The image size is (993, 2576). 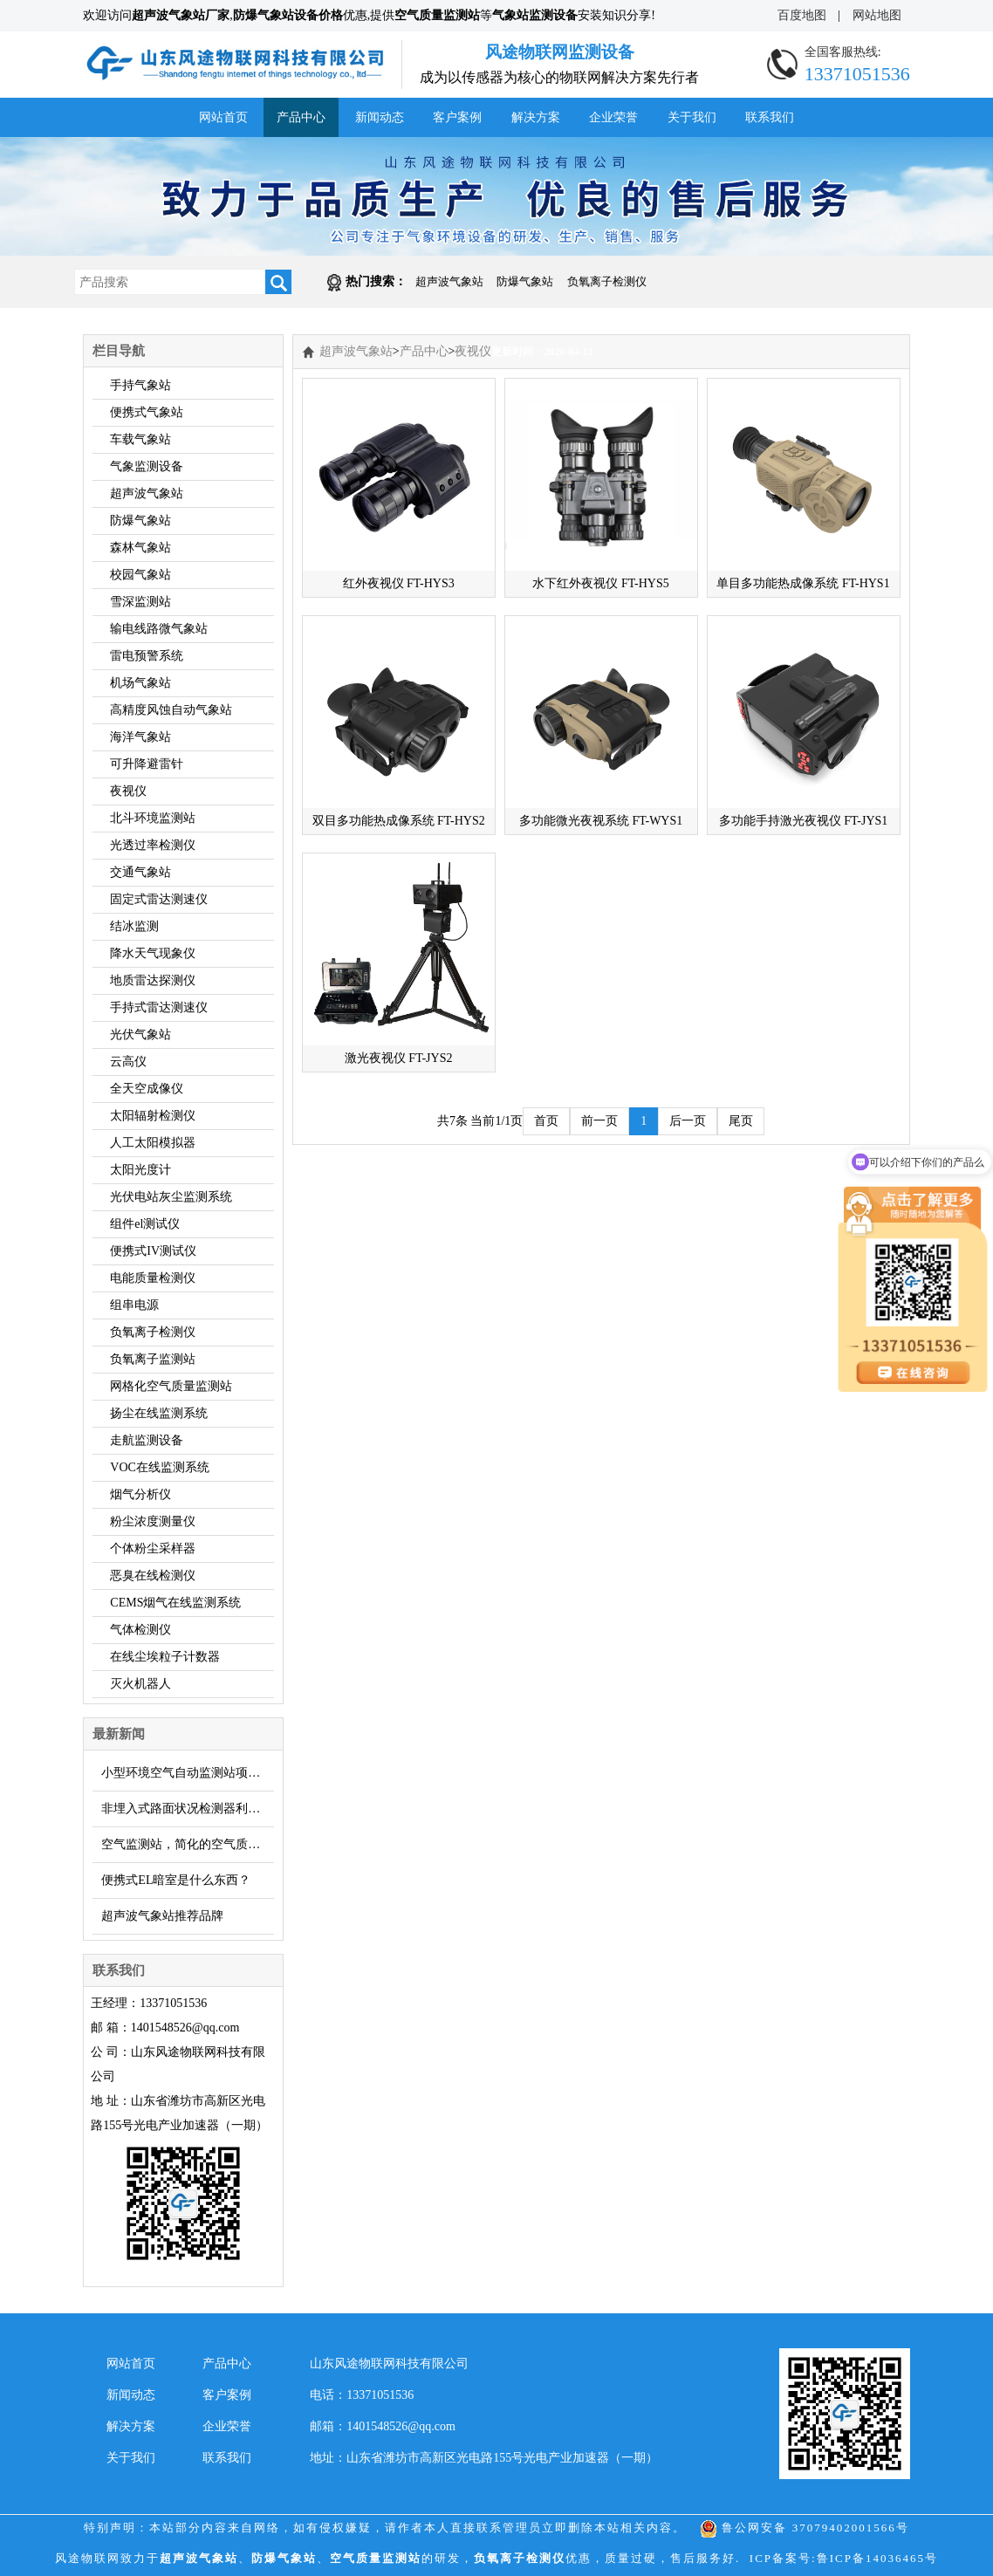 What do you see at coordinates (140, 682) in the screenshot?
I see `机场气象站` at bounding box center [140, 682].